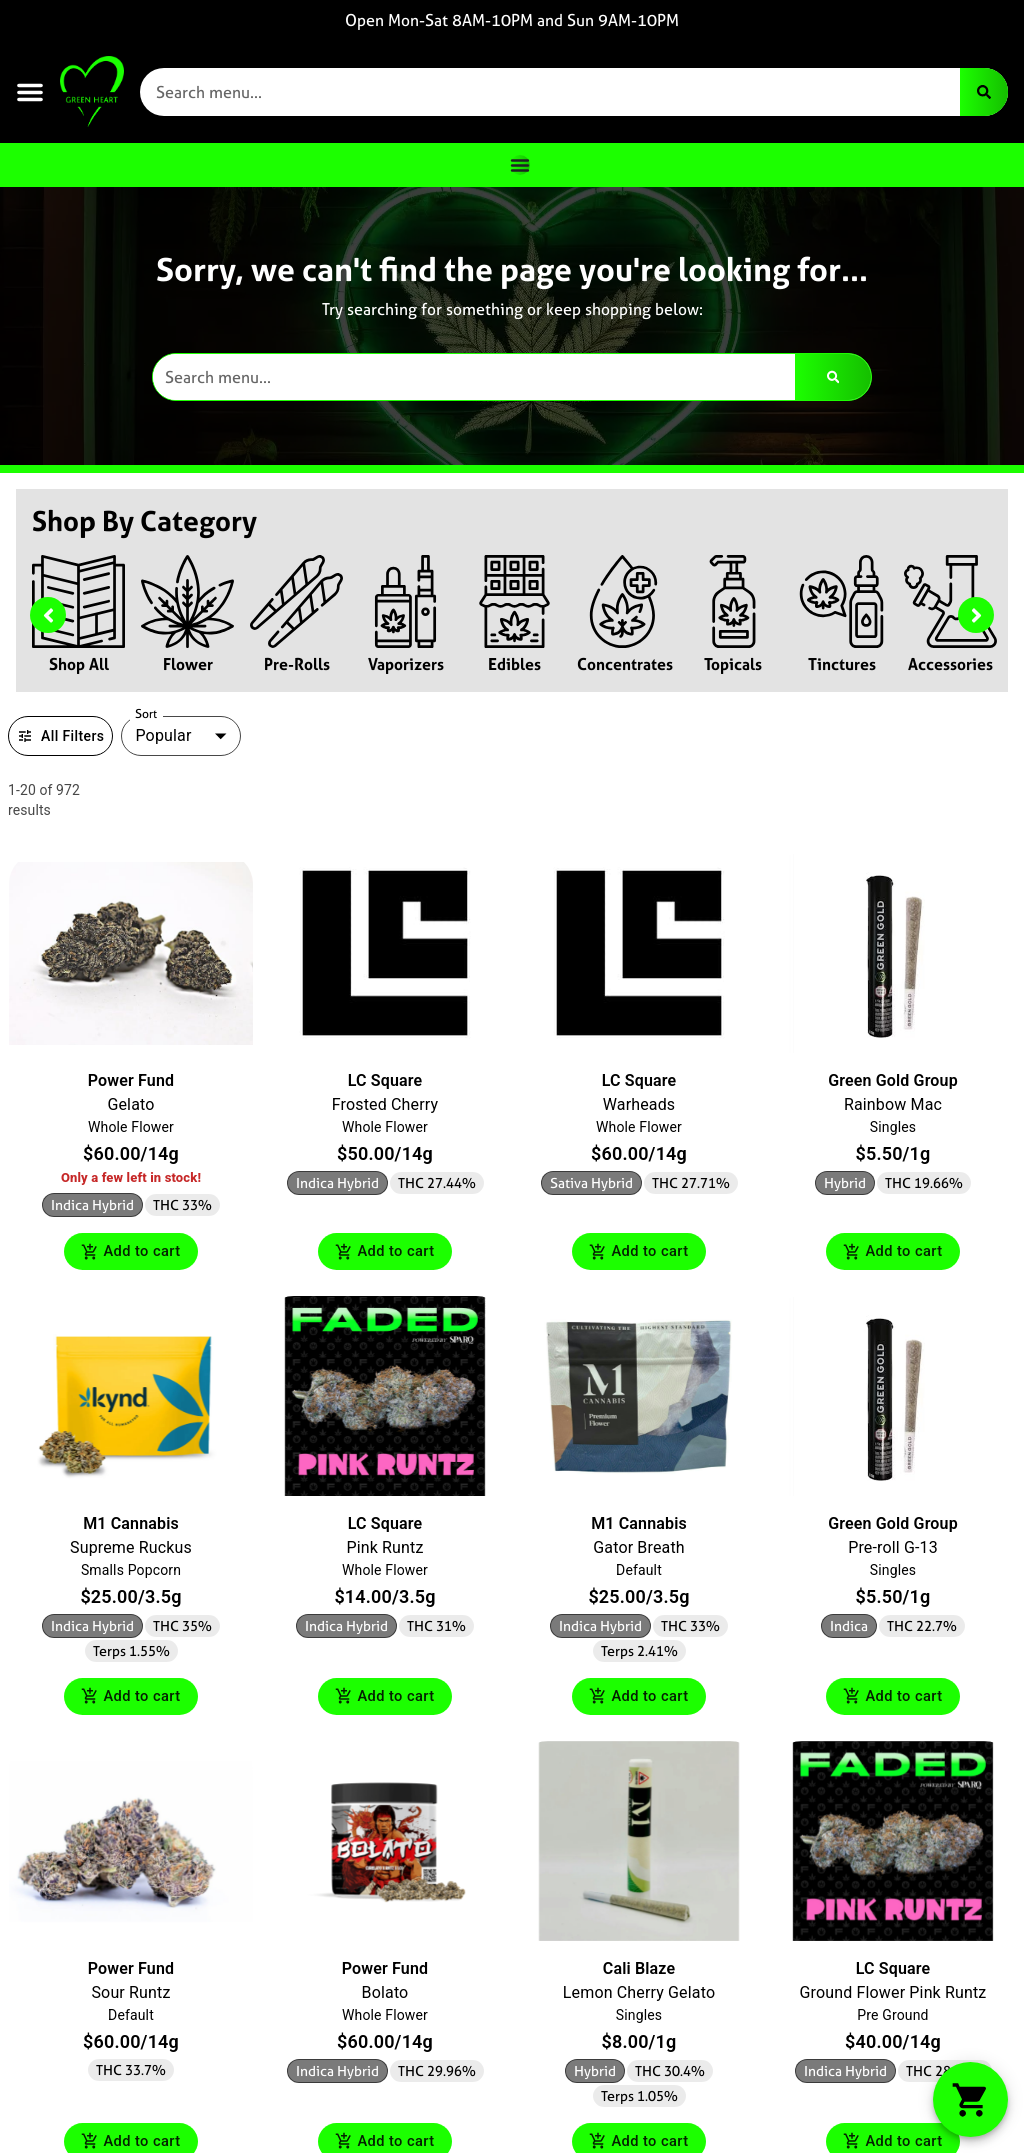 The image size is (1024, 2153). Describe the element at coordinates (297, 664) in the screenshot. I see `Pre-Rolls` at that location.